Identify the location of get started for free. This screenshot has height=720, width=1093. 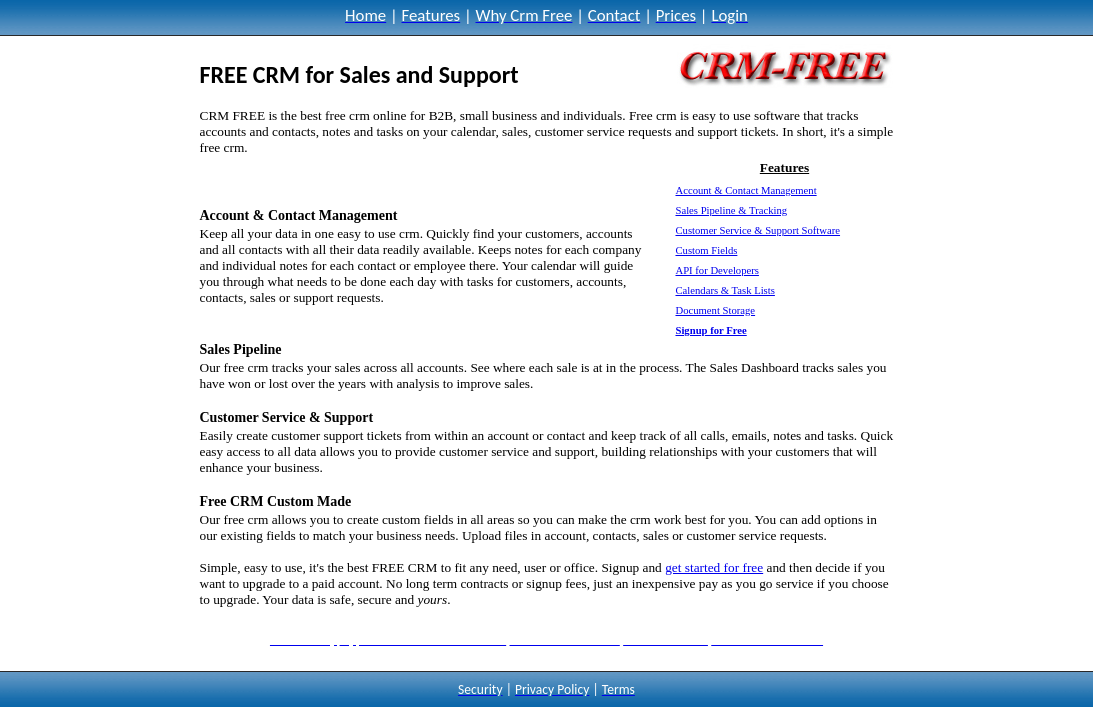
(714, 567).